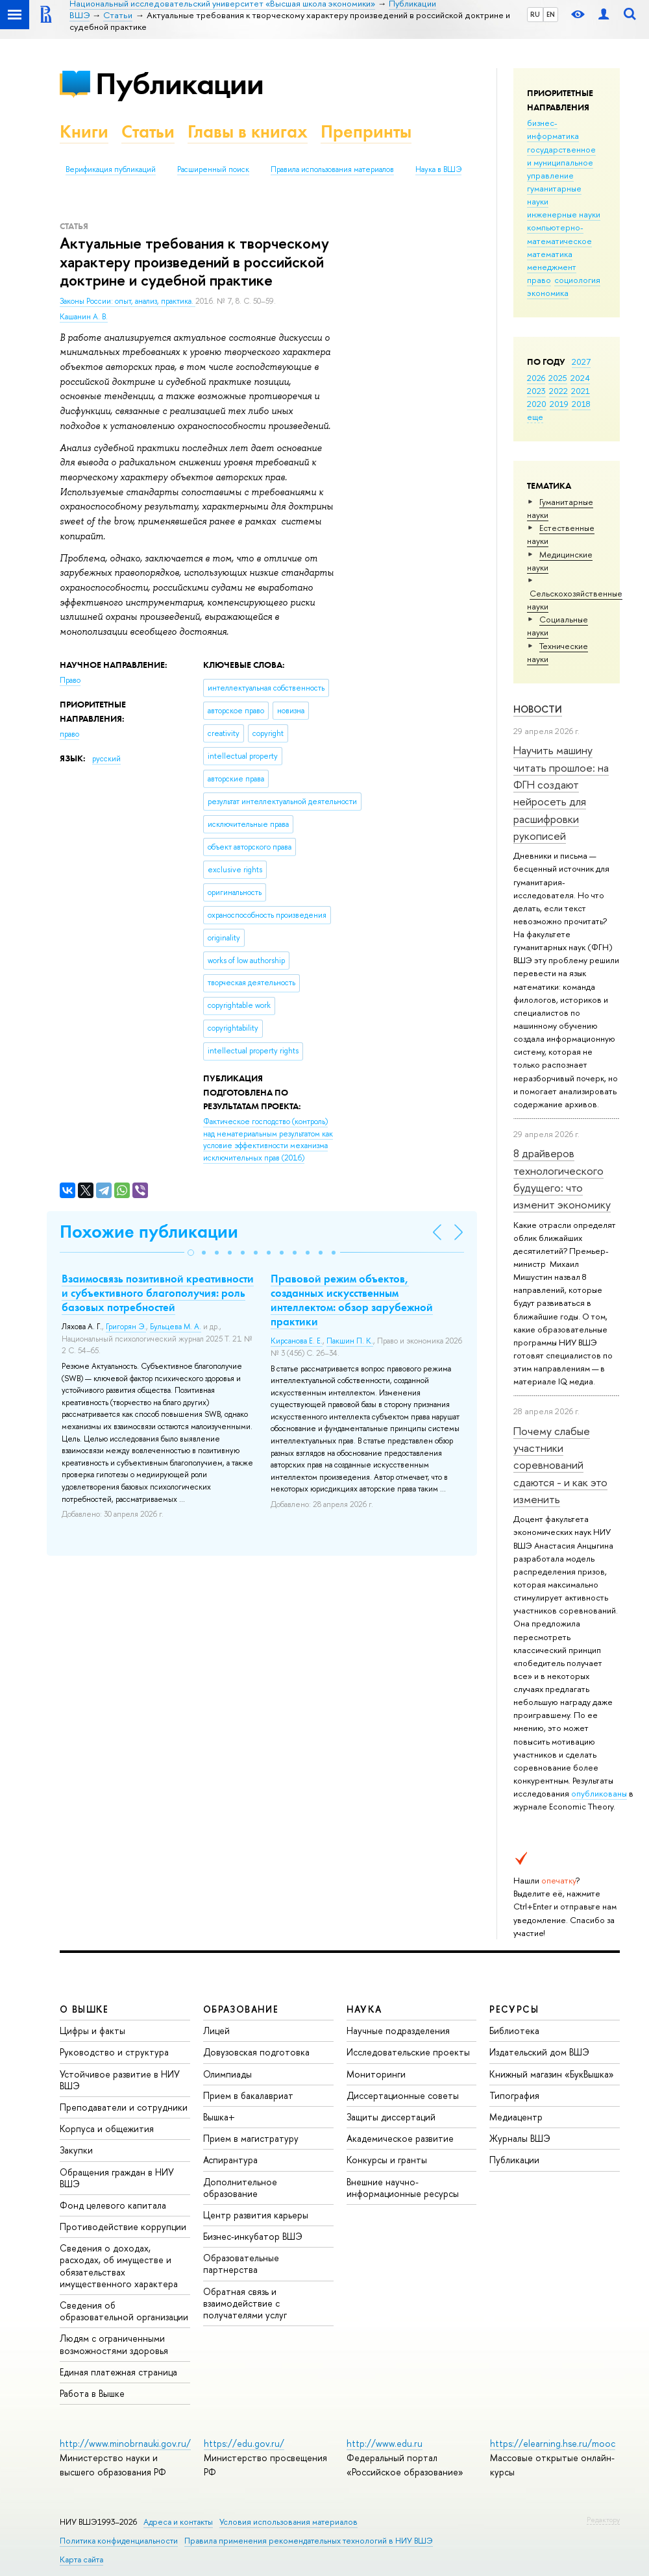  What do you see at coordinates (516, 2117) in the screenshot?
I see `Медиацентр` at bounding box center [516, 2117].